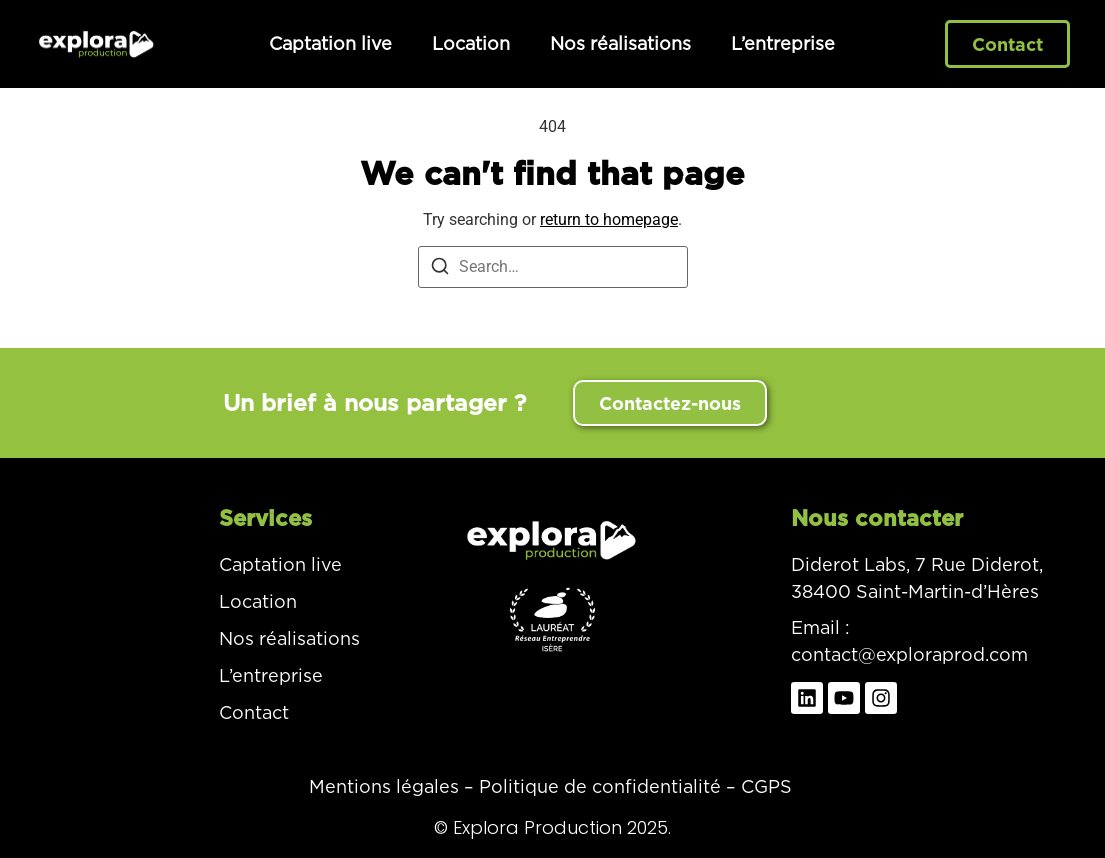  I want to click on Mentions légales, so click(384, 786).